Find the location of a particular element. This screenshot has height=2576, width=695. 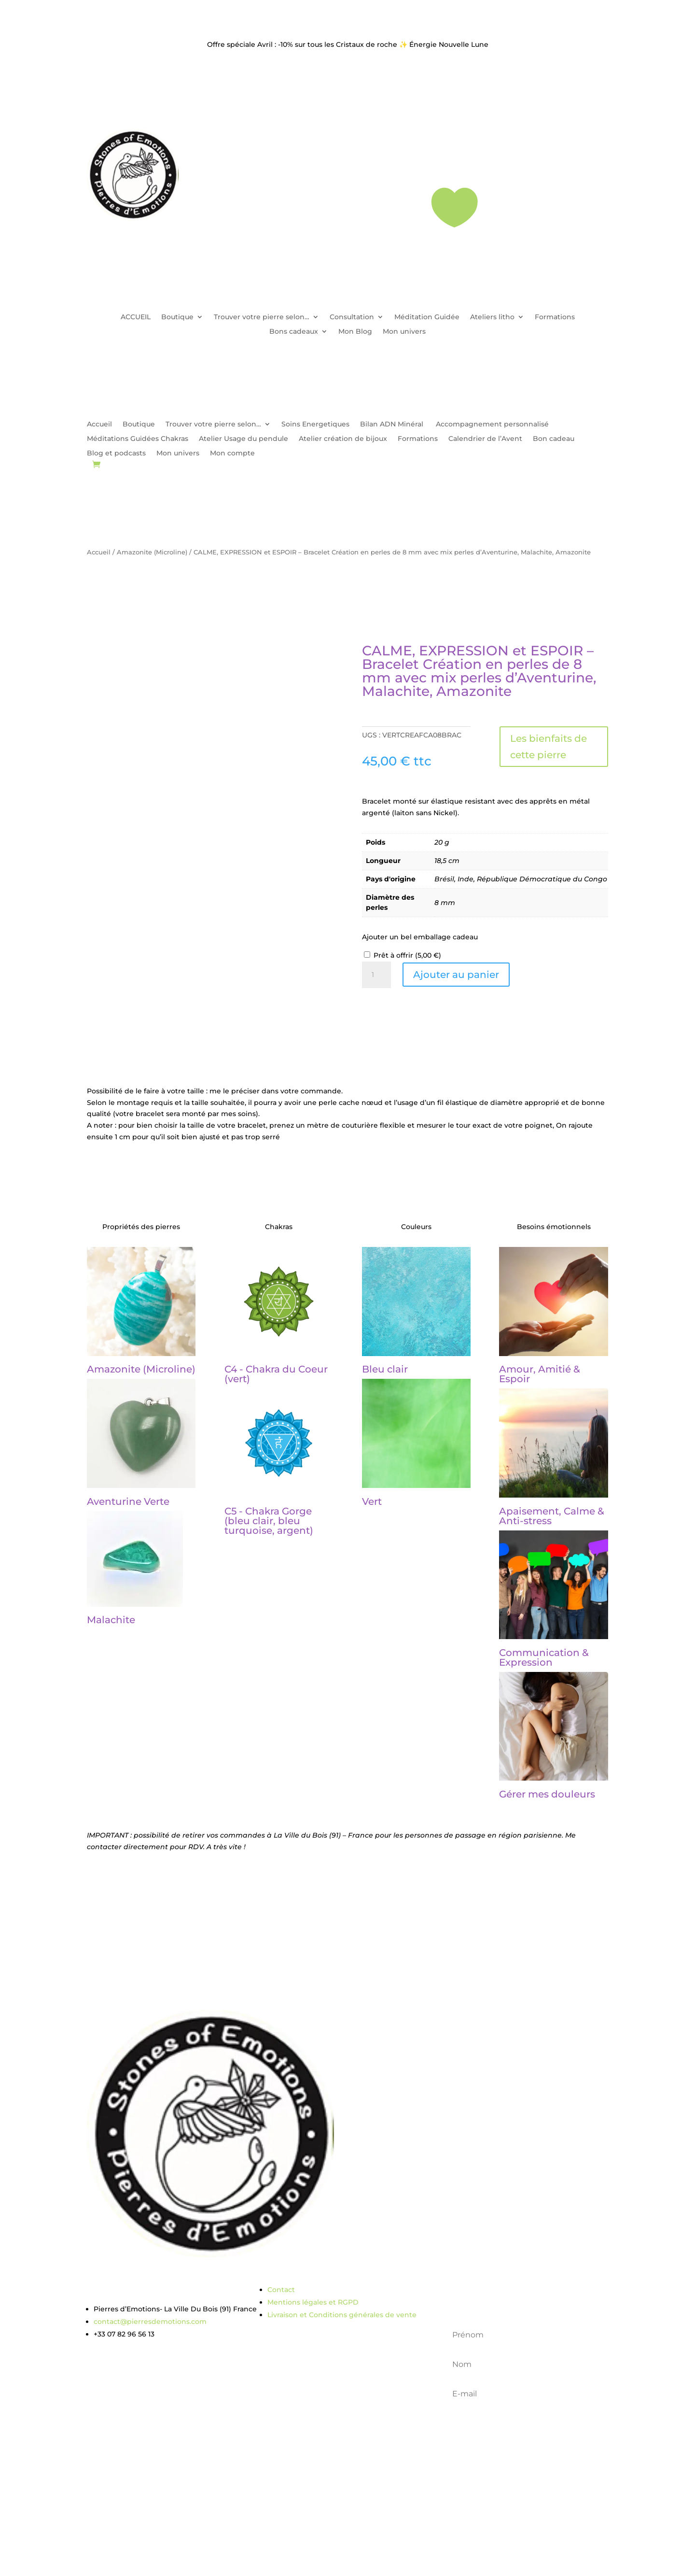

Consultation is located at coordinates (352, 317).